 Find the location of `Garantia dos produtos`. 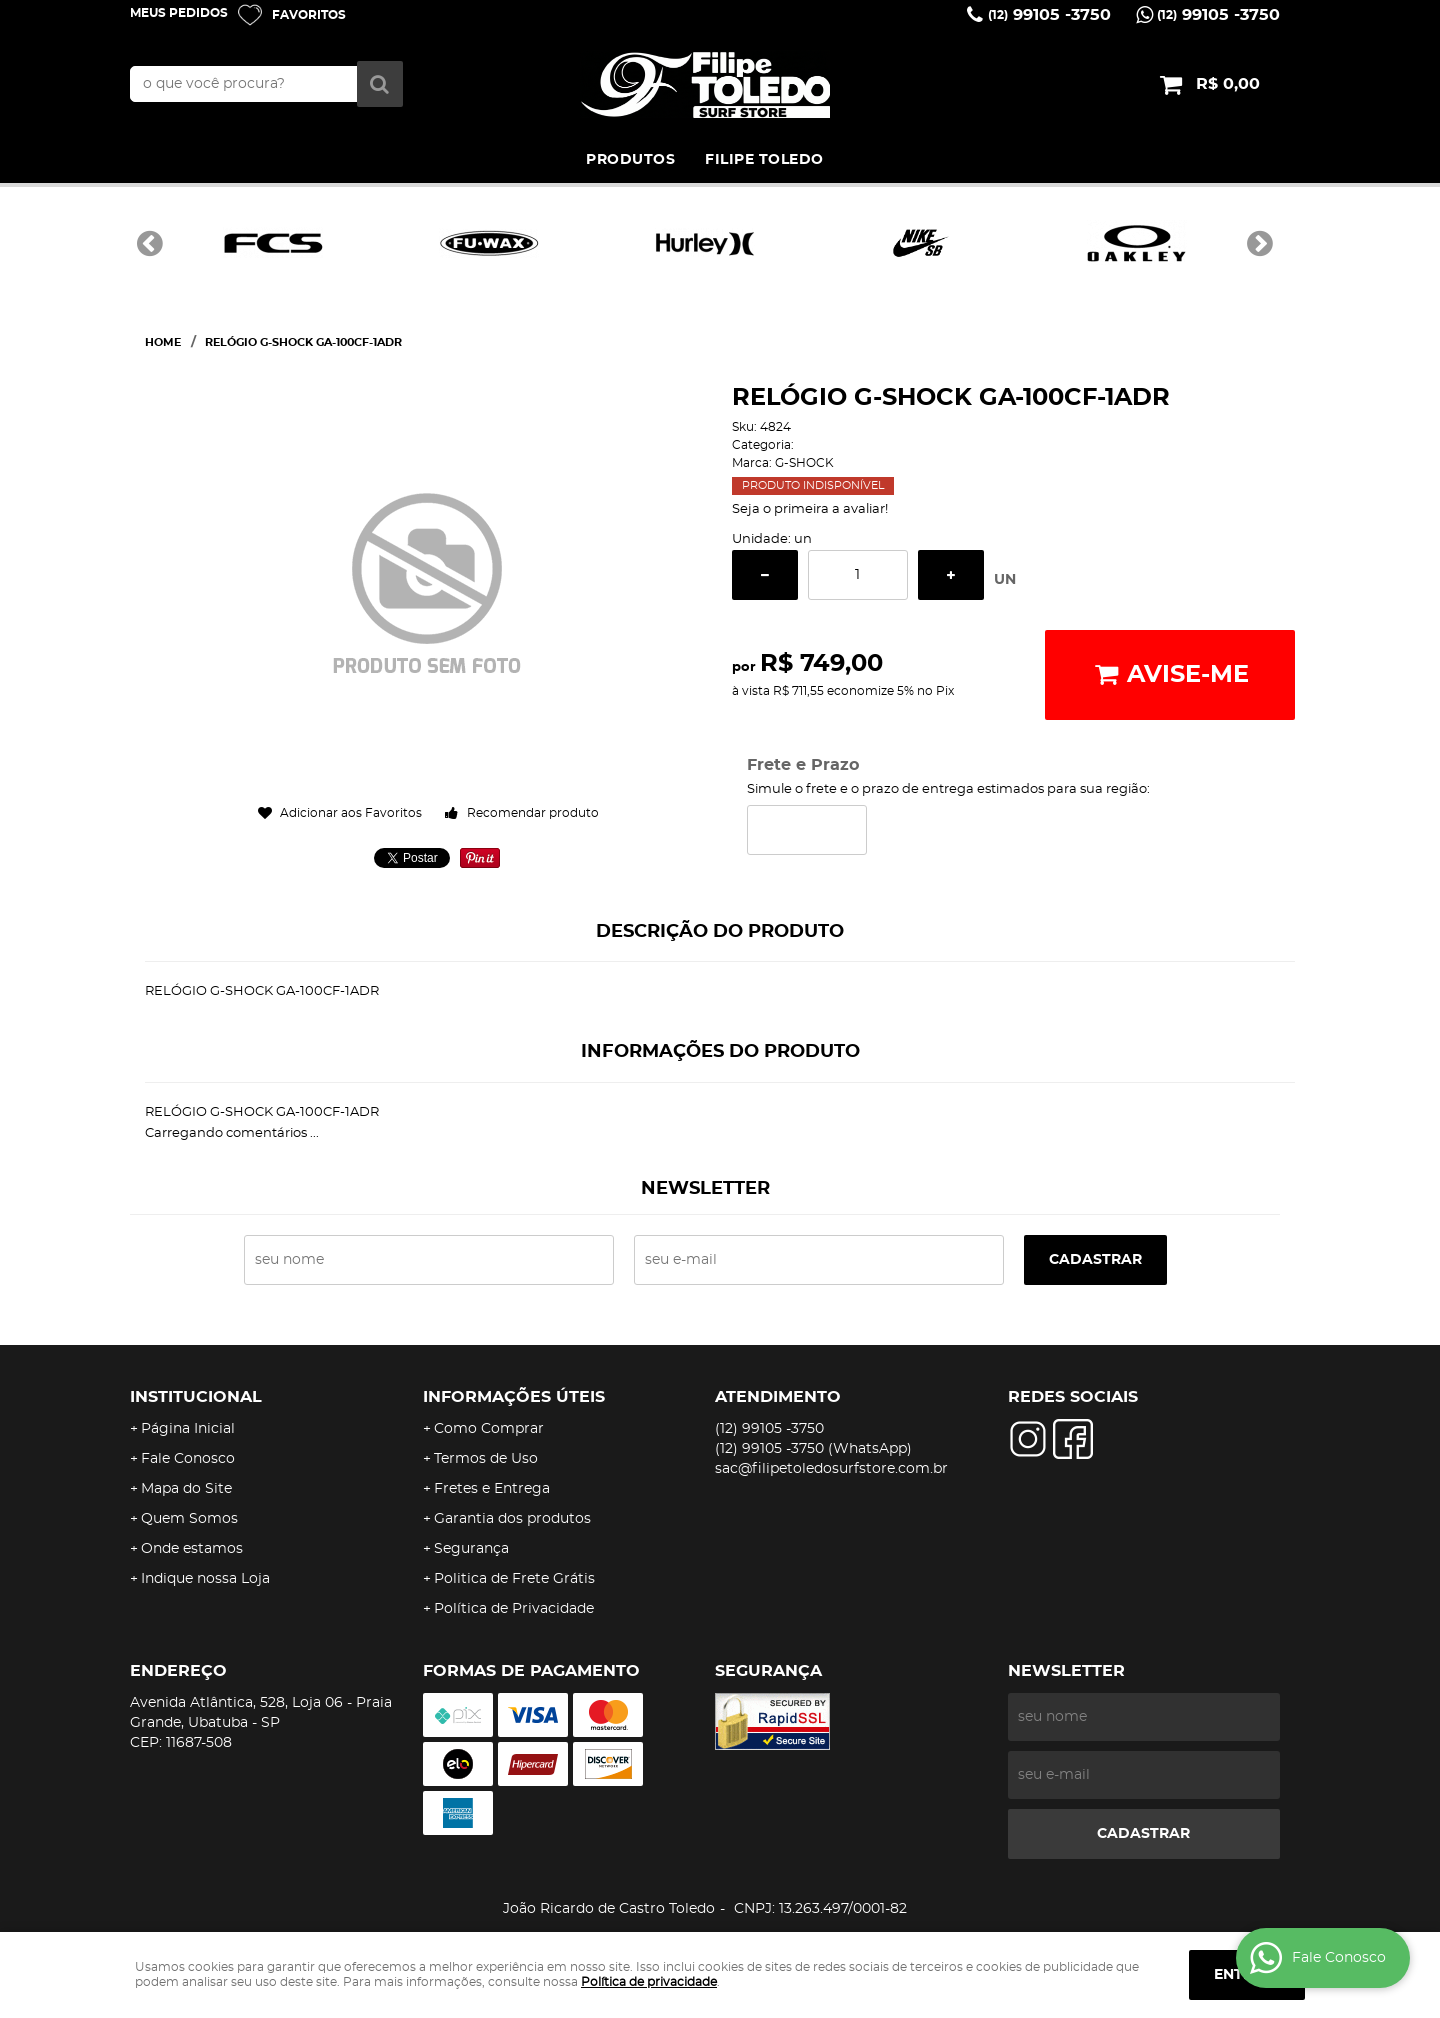

Garantia dos produtos is located at coordinates (512, 1519).